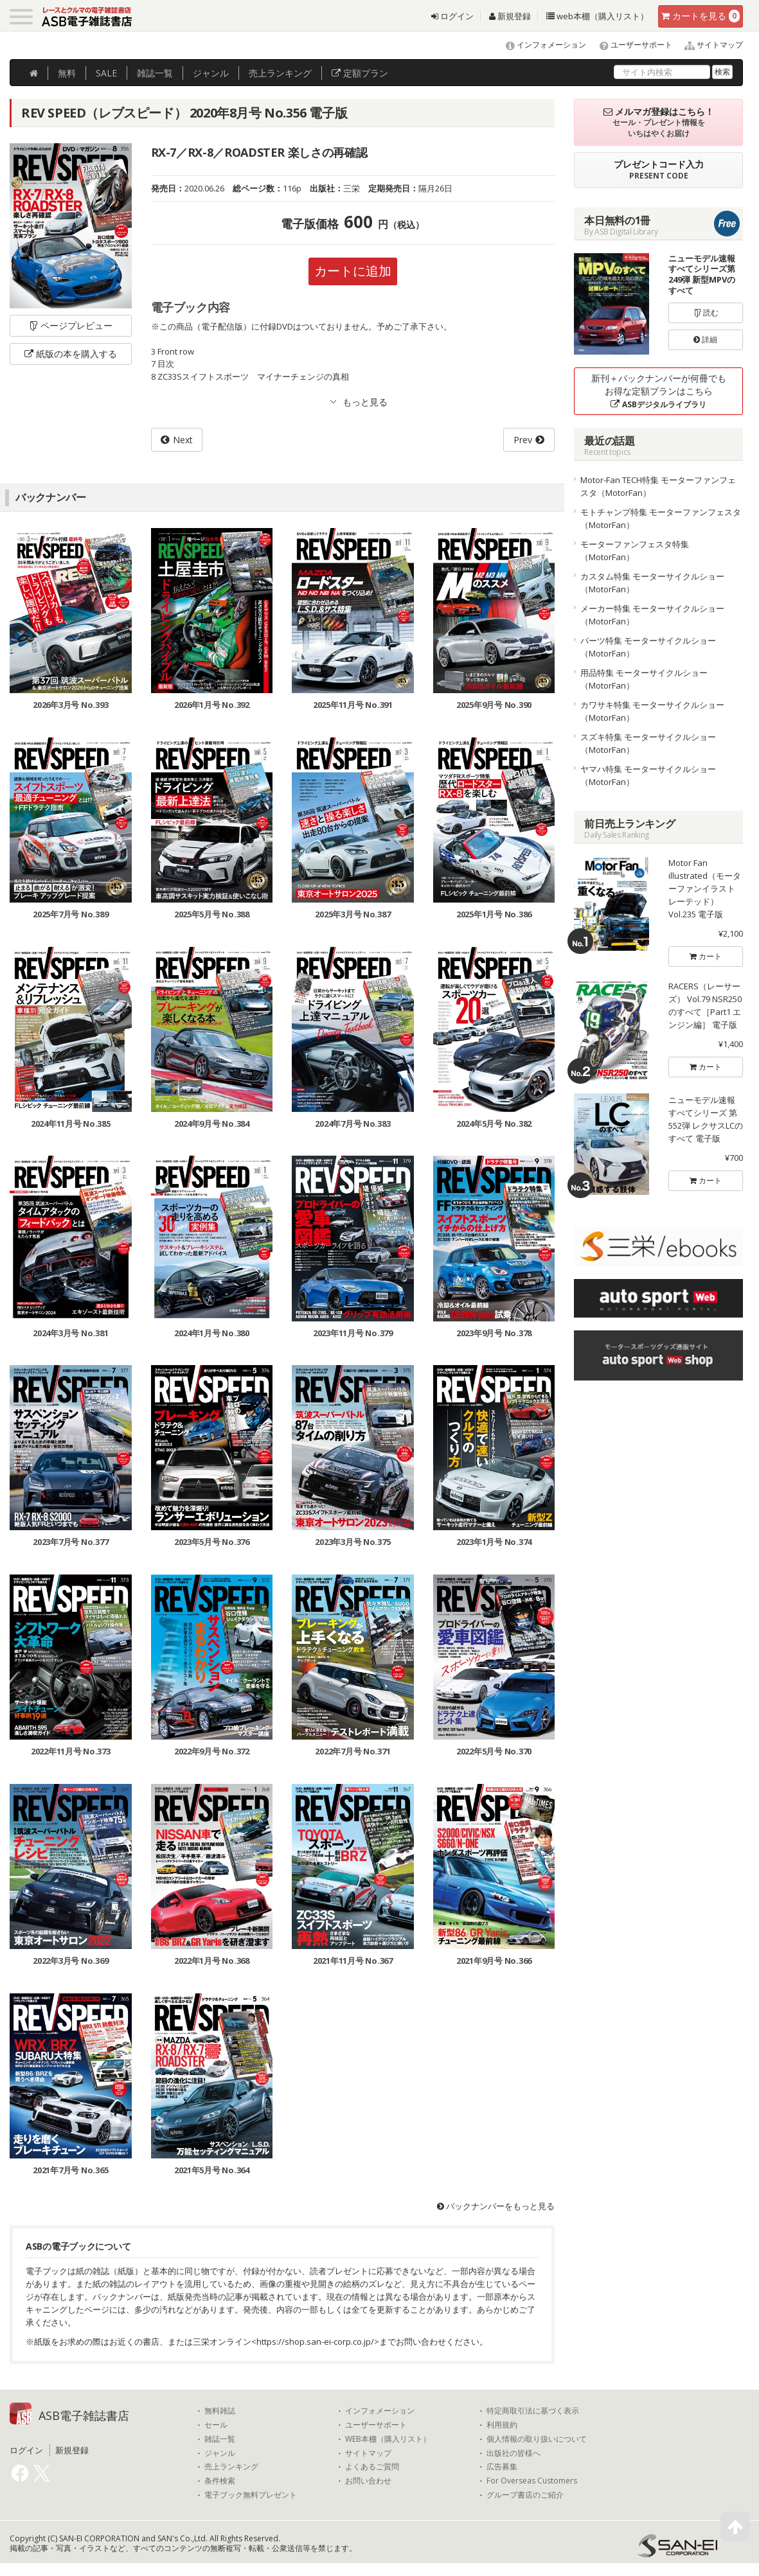  Describe the element at coordinates (706, 312) in the screenshot. I see `読む` at that location.